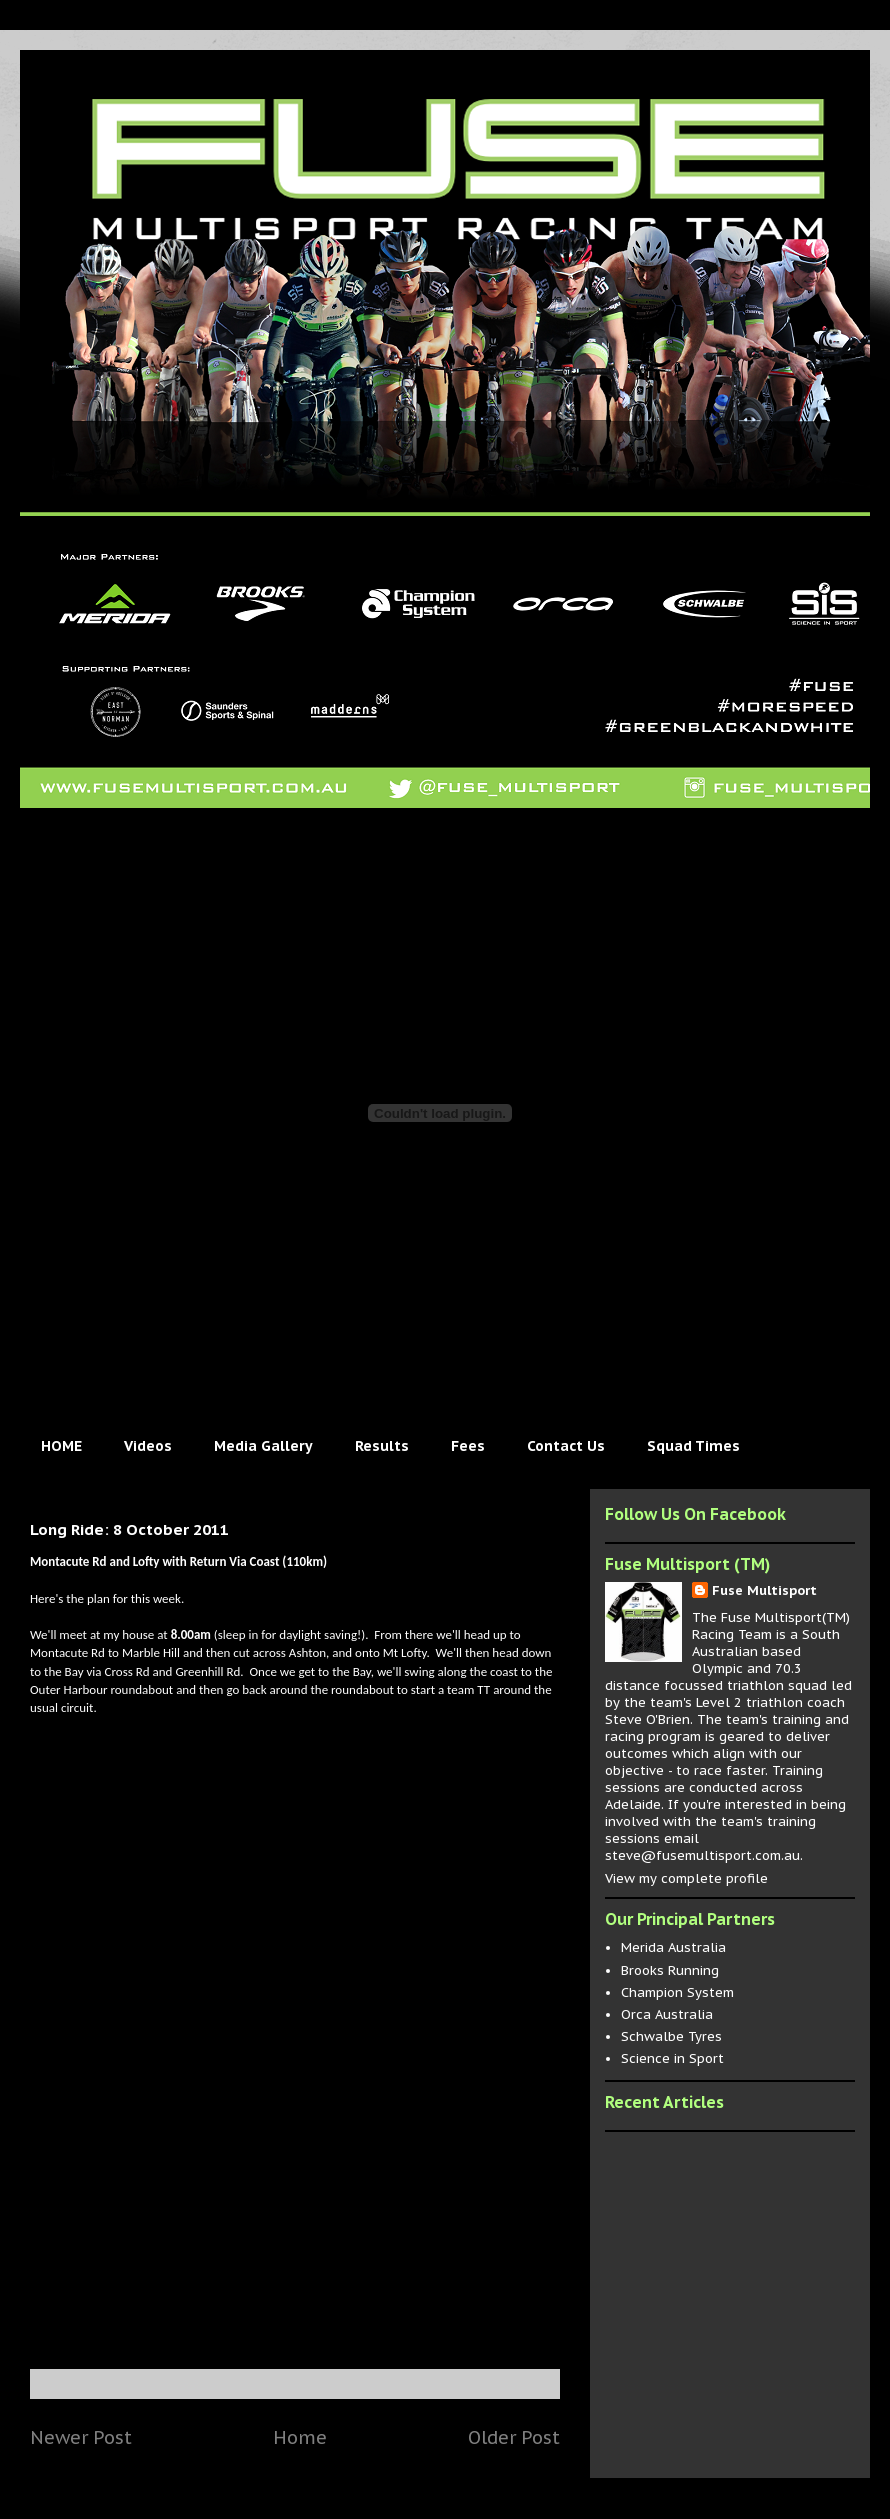 This screenshot has height=2519, width=890. Describe the element at coordinates (300, 2437) in the screenshot. I see `Home` at that location.